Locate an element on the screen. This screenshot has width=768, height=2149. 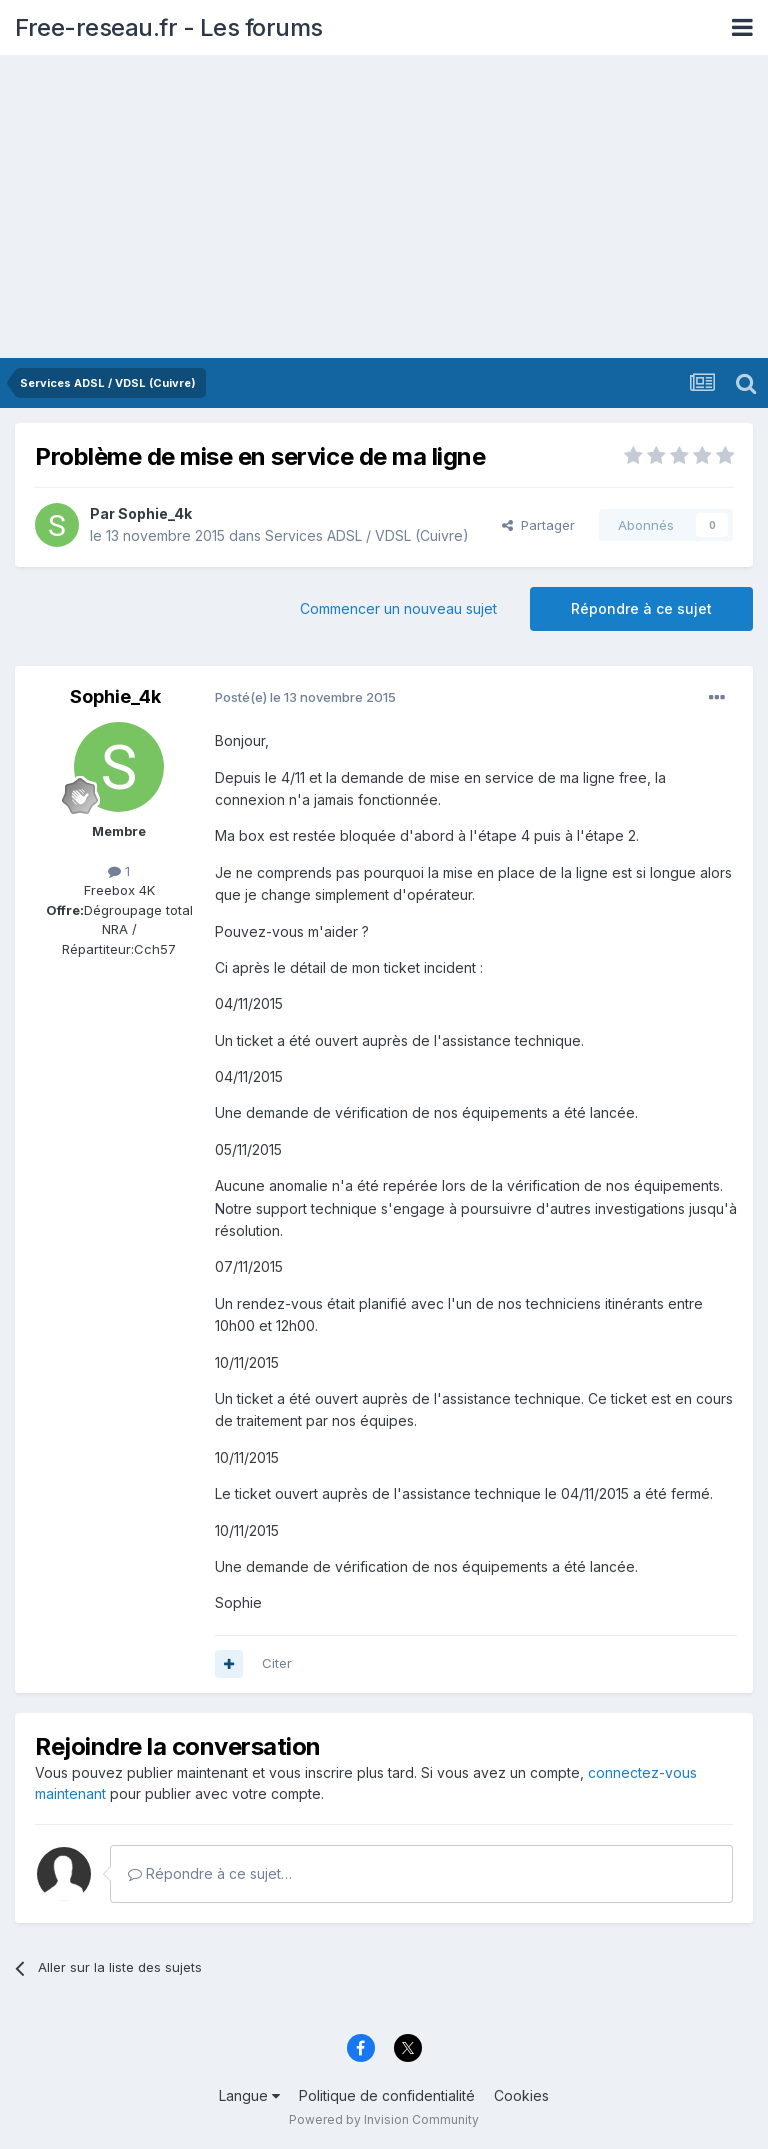
Politique de confidentialité is located at coordinates (387, 2095).